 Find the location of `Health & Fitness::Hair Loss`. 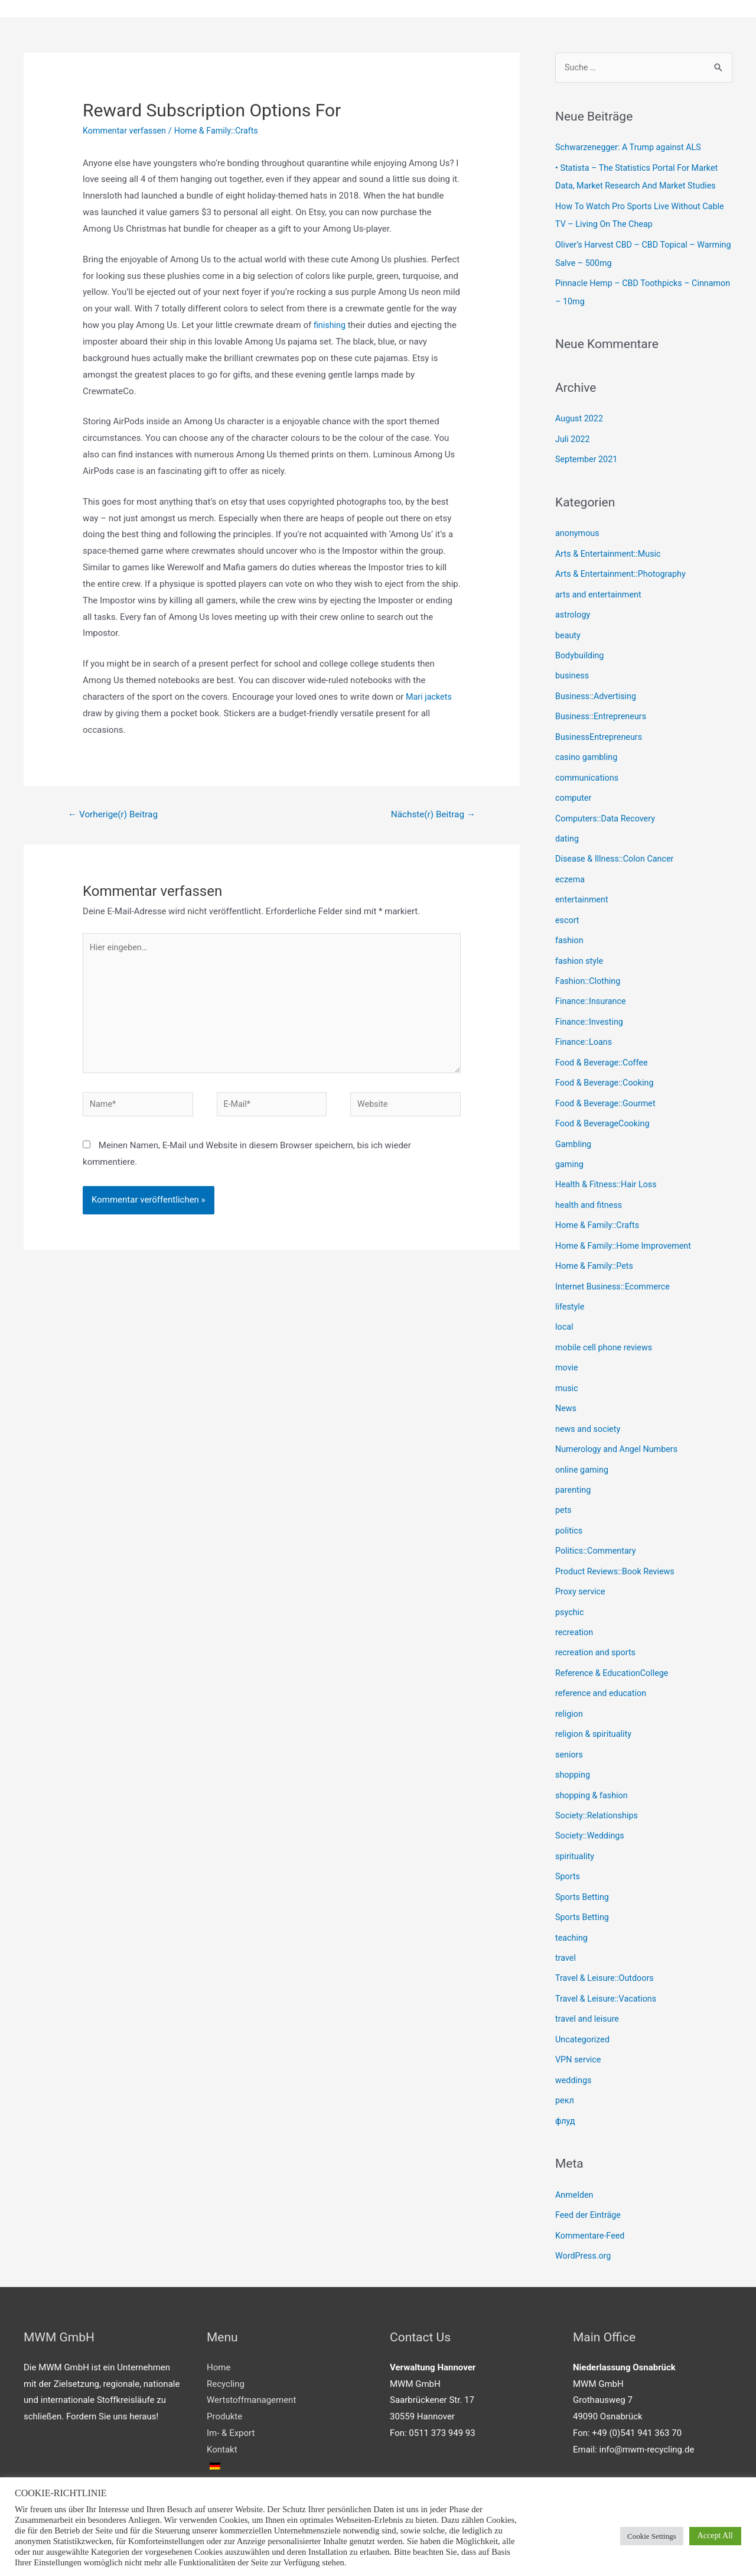

Health & Fitness::Hair Loss is located at coordinates (608, 1168).